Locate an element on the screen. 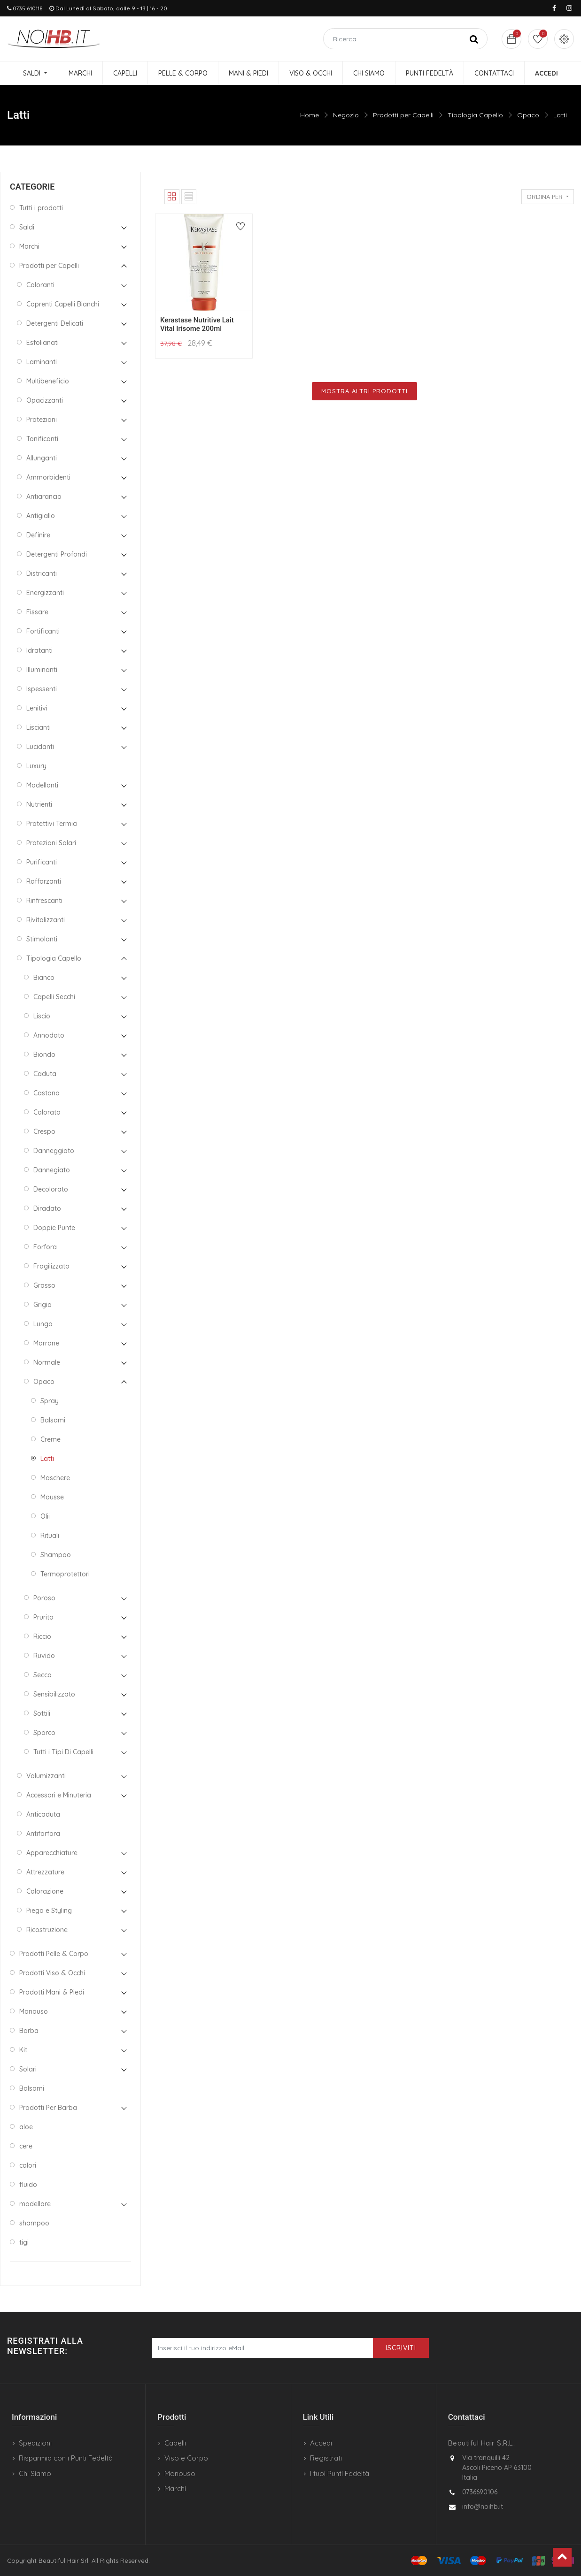  Tonificanti is located at coordinates (42, 439).